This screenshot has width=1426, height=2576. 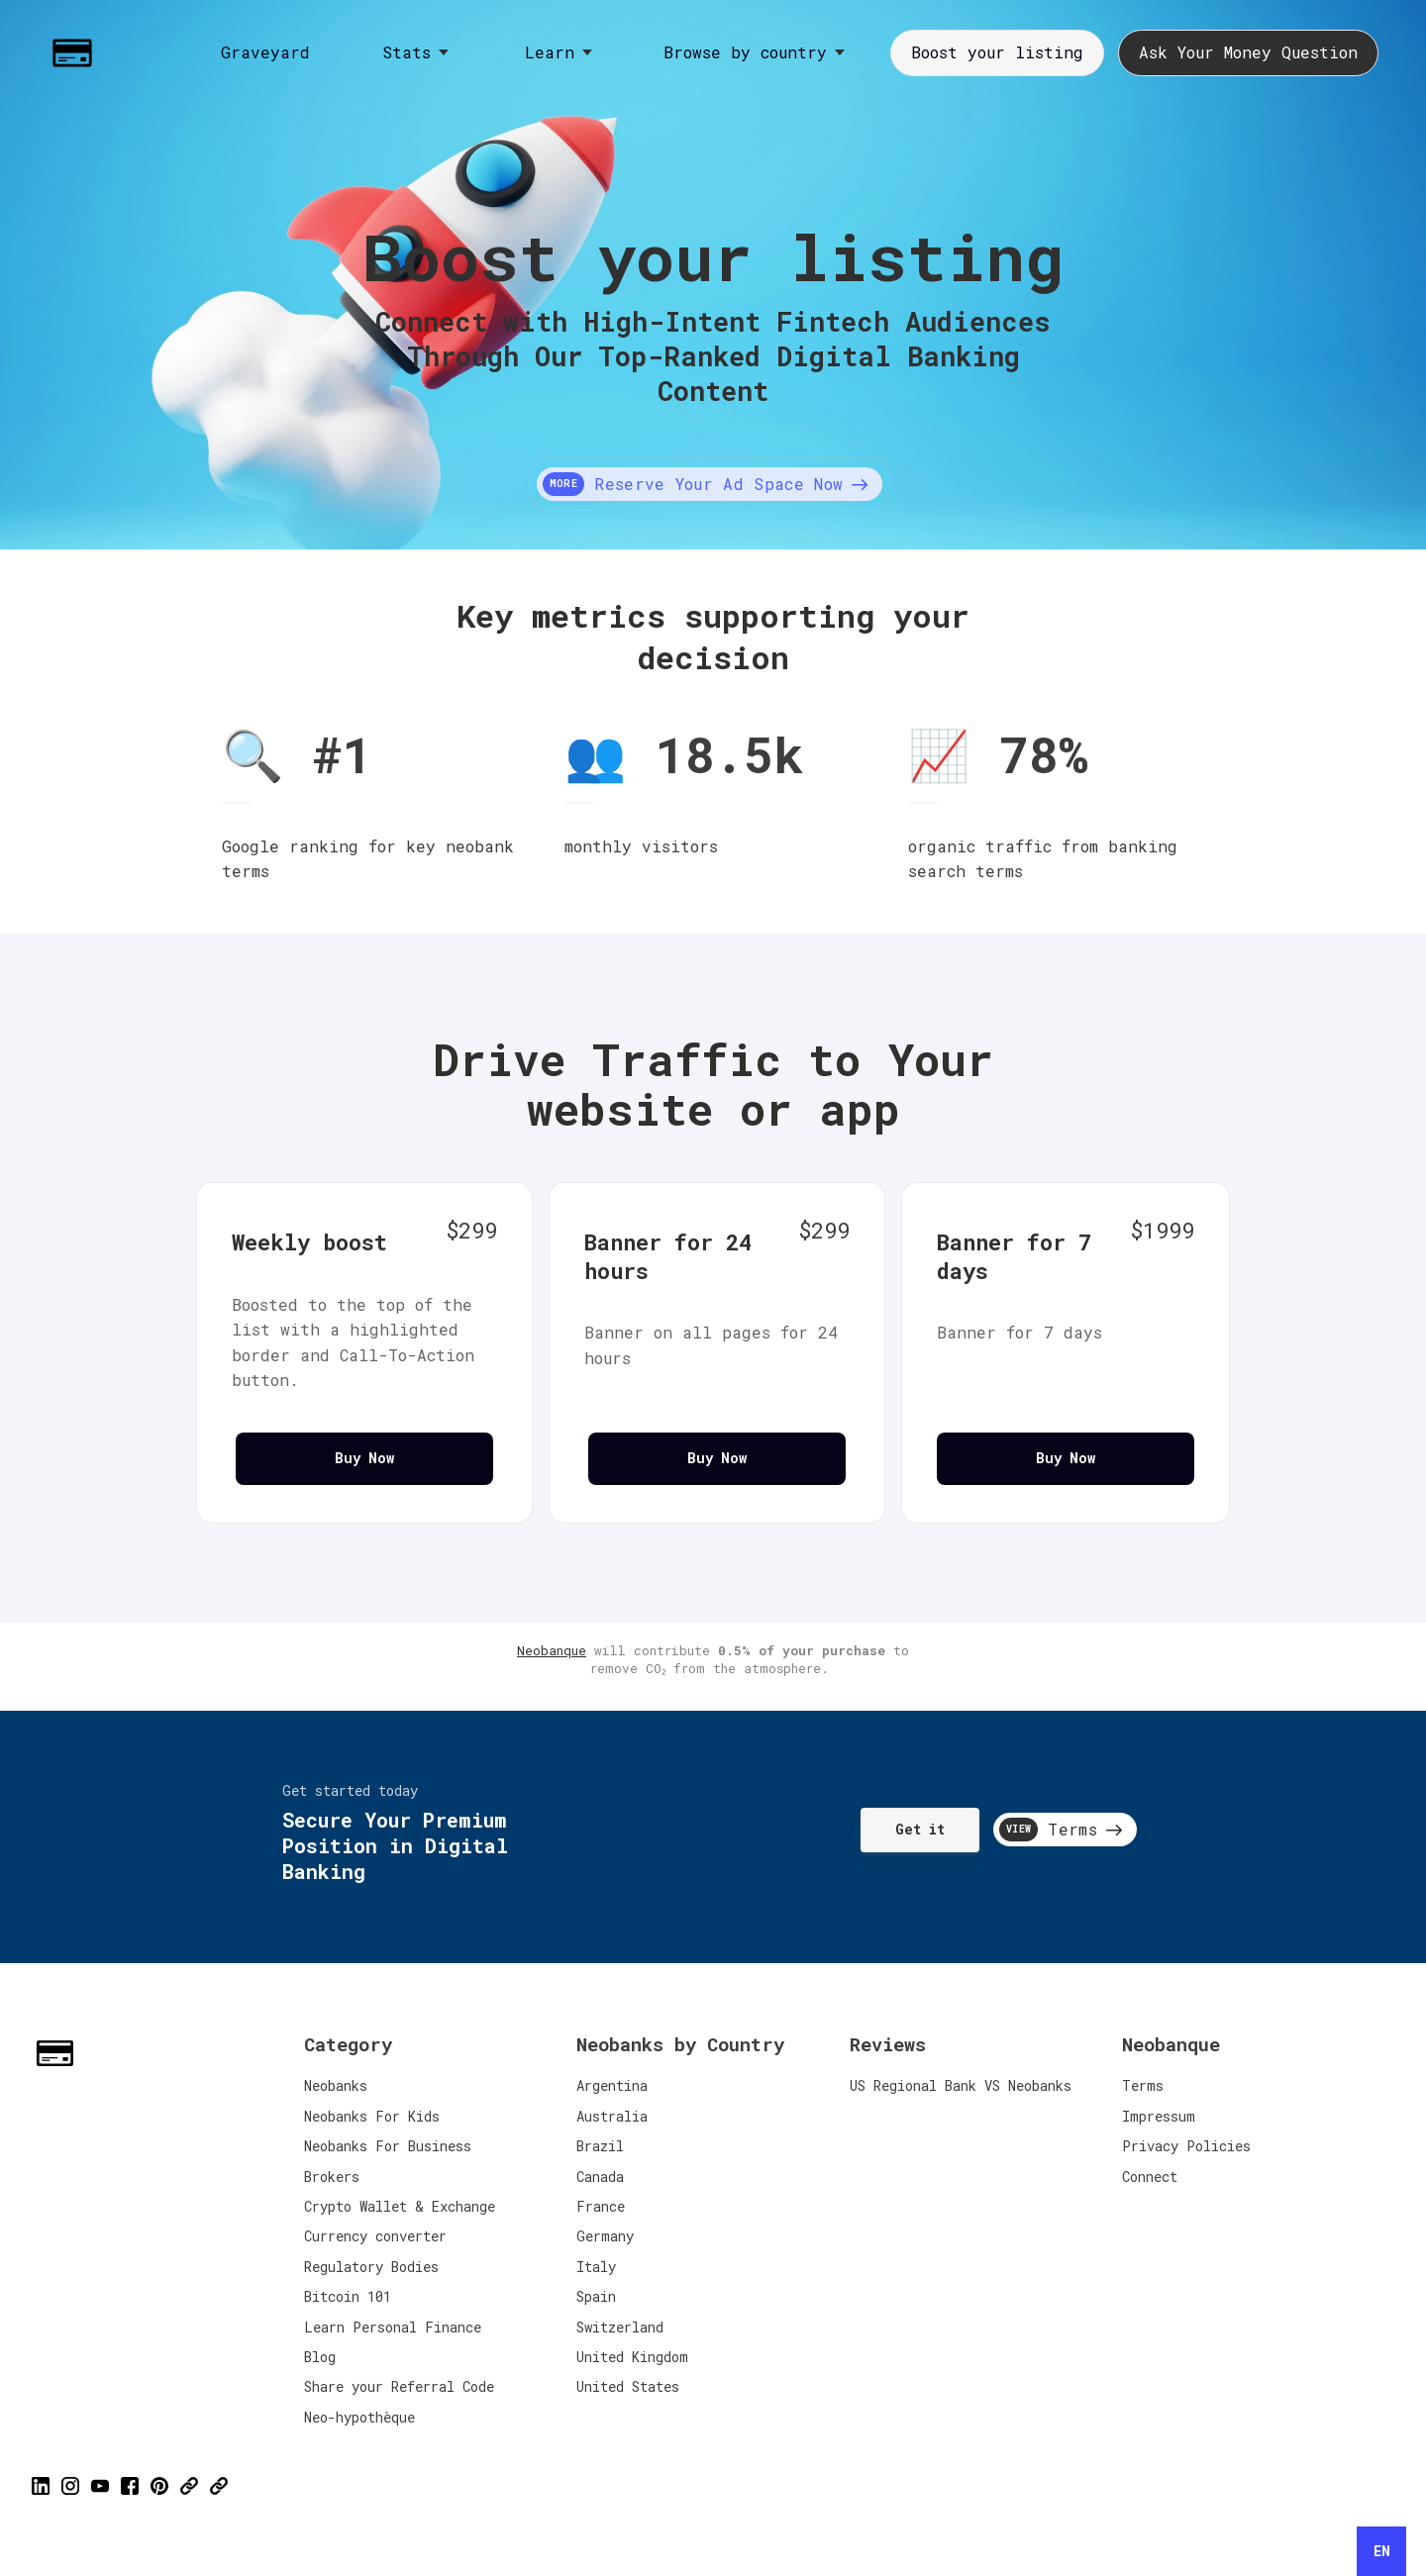 What do you see at coordinates (612, 2085) in the screenshot?
I see `Argentina` at bounding box center [612, 2085].